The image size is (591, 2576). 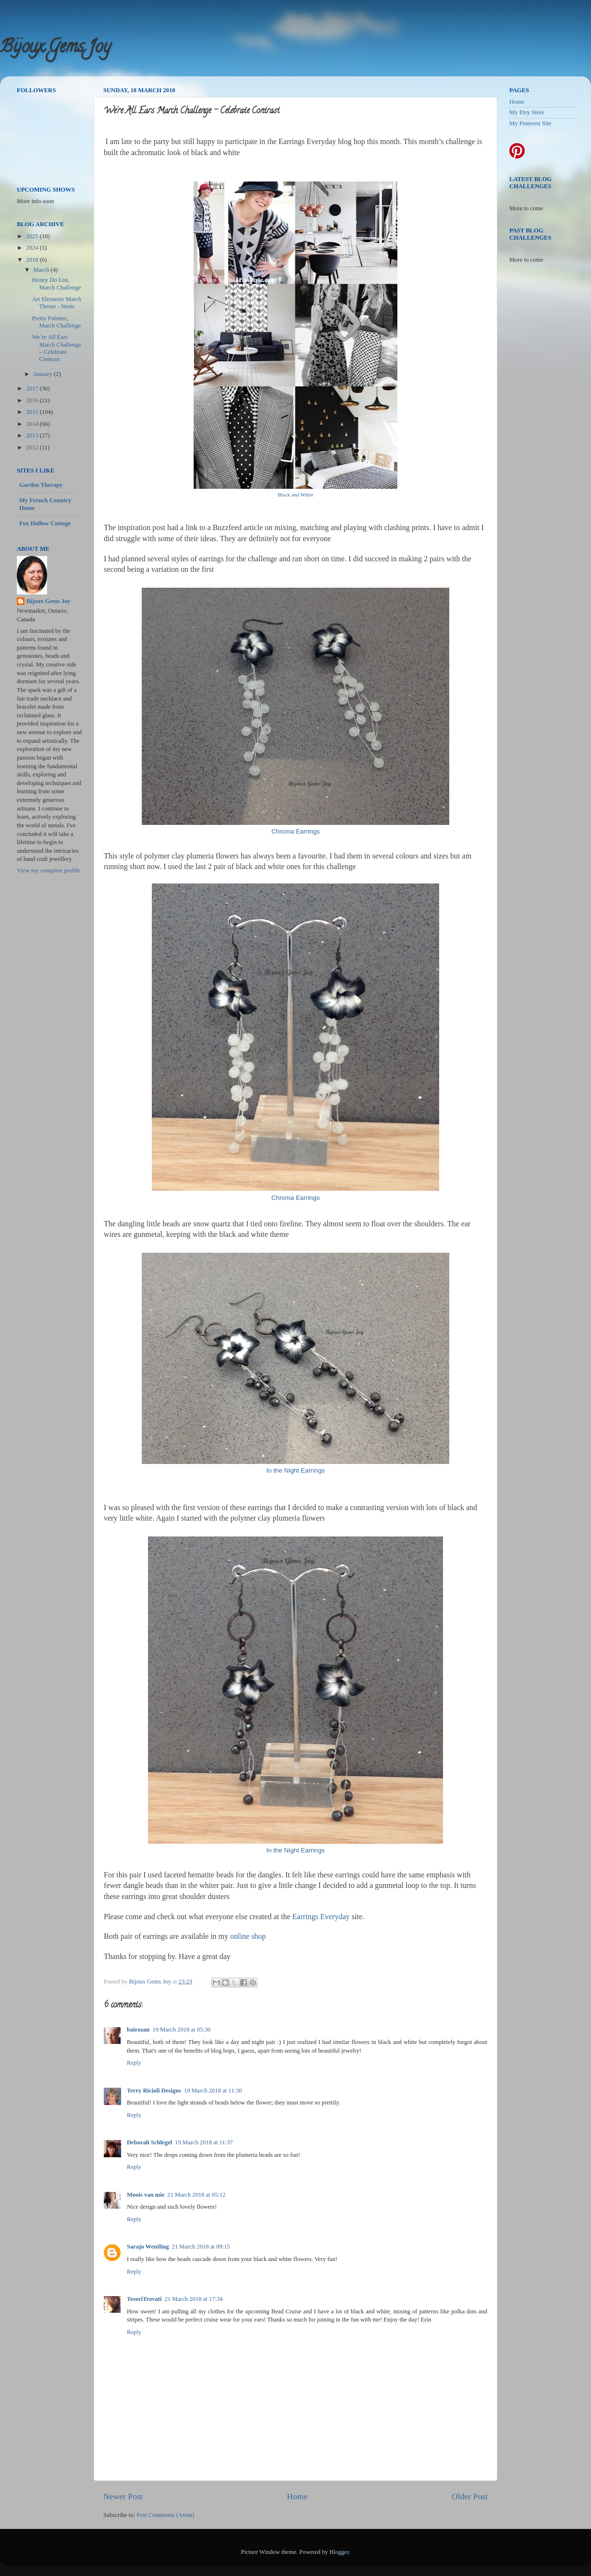 What do you see at coordinates (213, 2090) in the screenshot?
I see `19 March 2018 at 11:30` at bounding box center [213, 2090].